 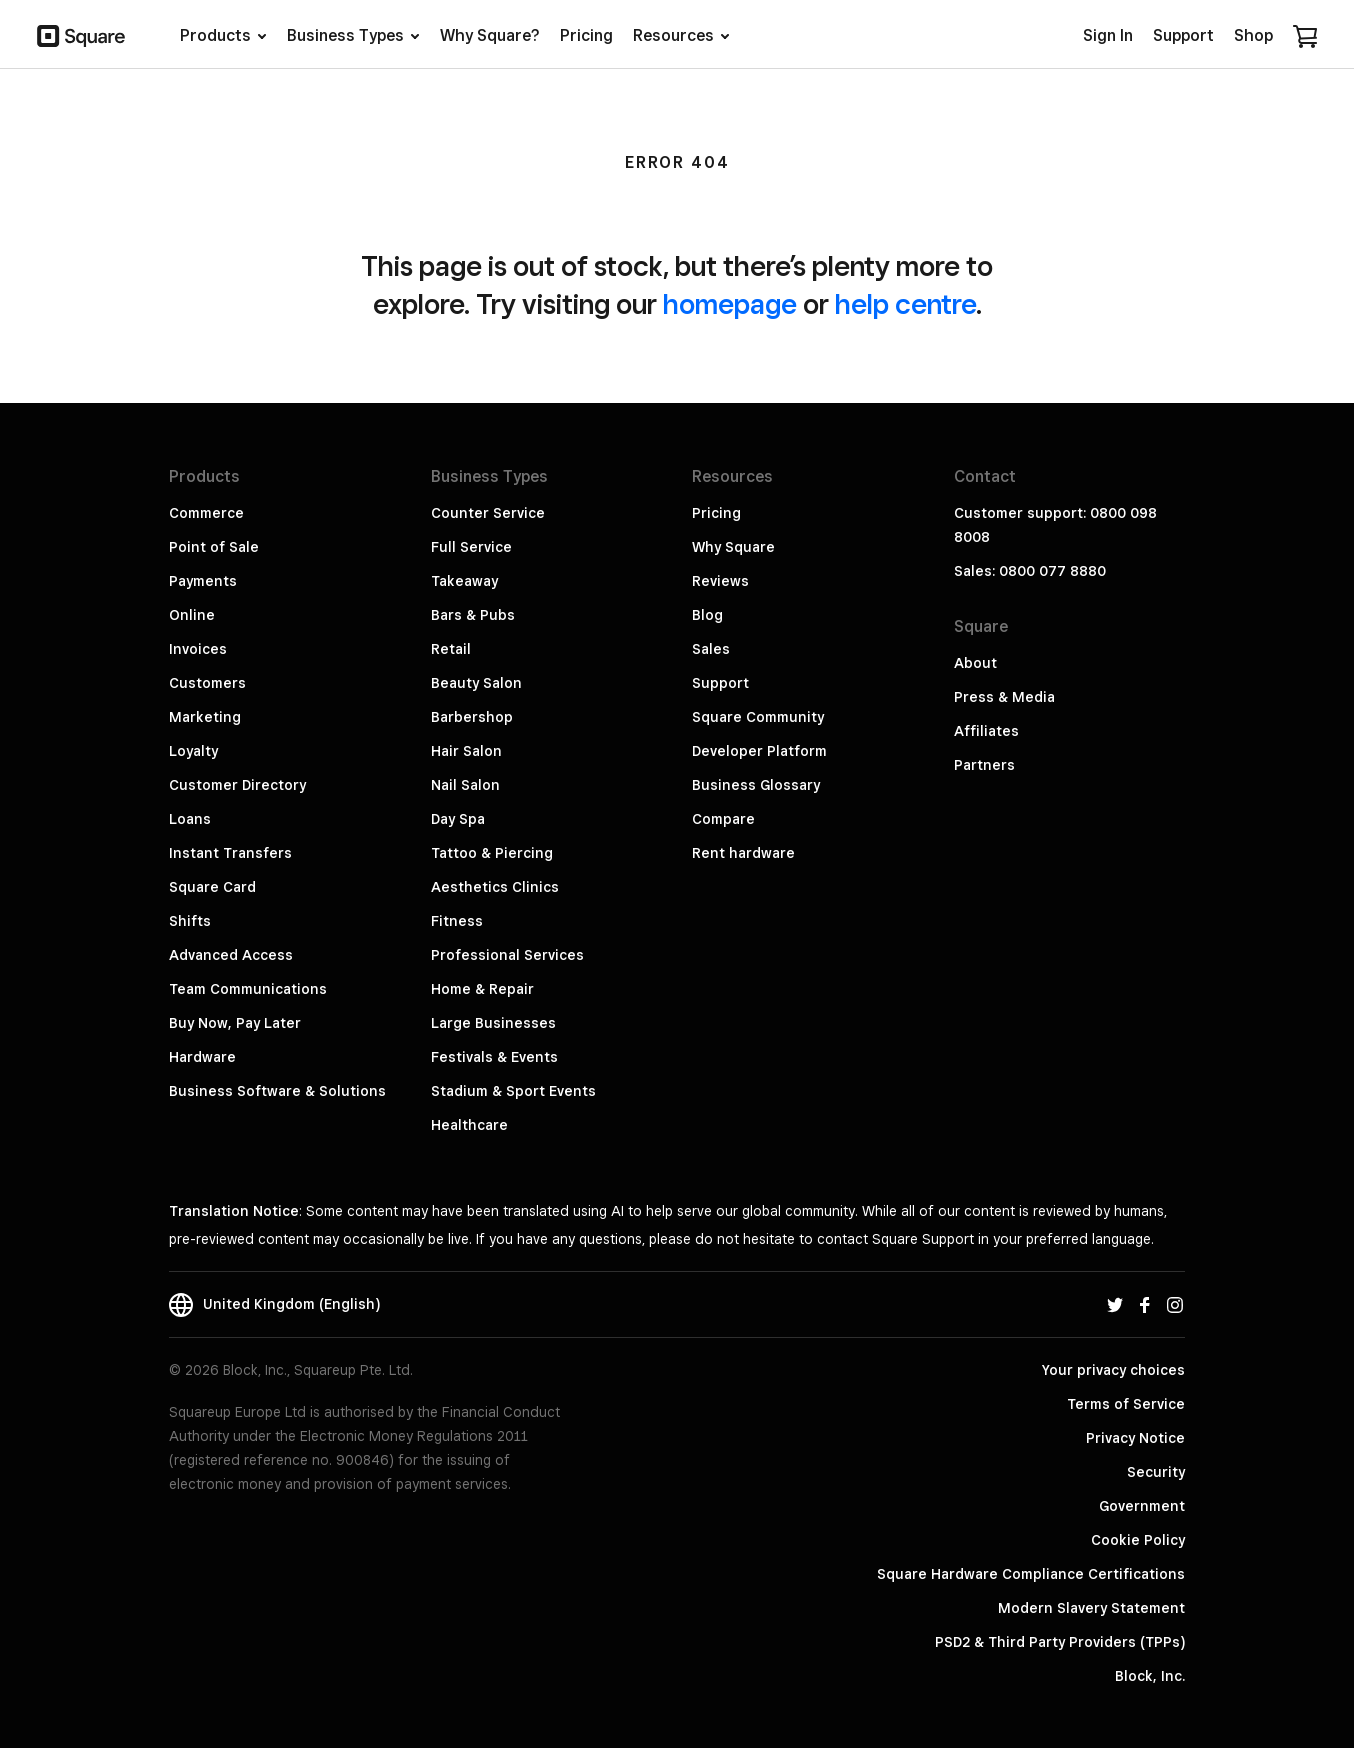 What do you see at coordinates (733, 547) in the screenshot?
I see `Why Square` at bounding box center [733, 547].